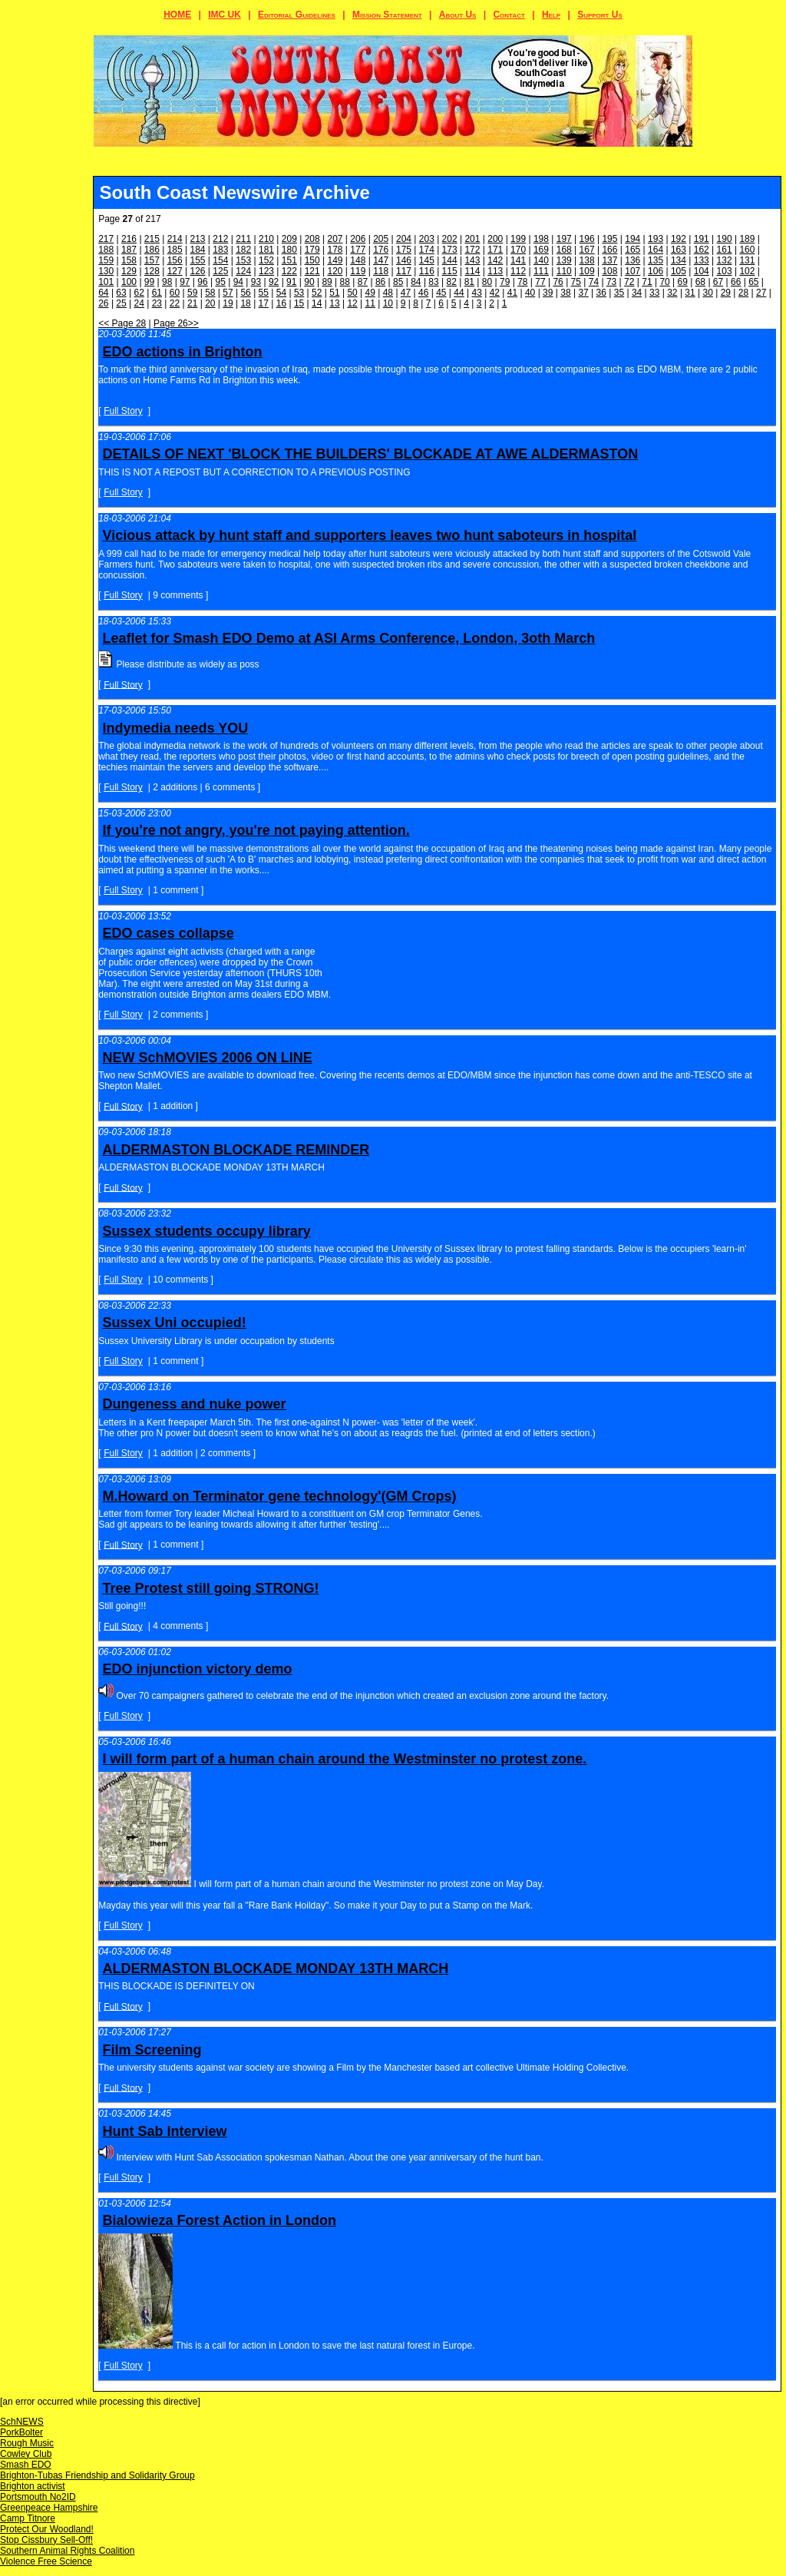 This screenshot has height=2576, width=786. I want to click on 62, so click(139, 292).